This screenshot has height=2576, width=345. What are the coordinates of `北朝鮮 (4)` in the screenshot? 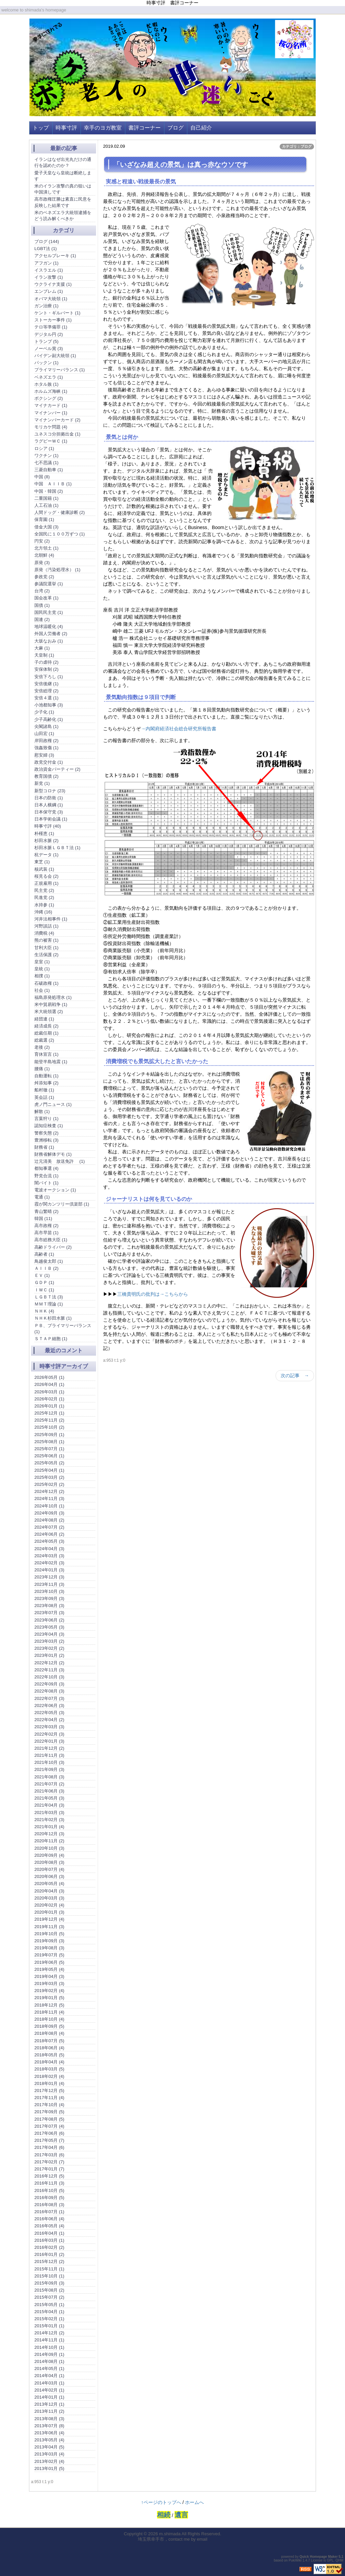 It's located at (44, 555).